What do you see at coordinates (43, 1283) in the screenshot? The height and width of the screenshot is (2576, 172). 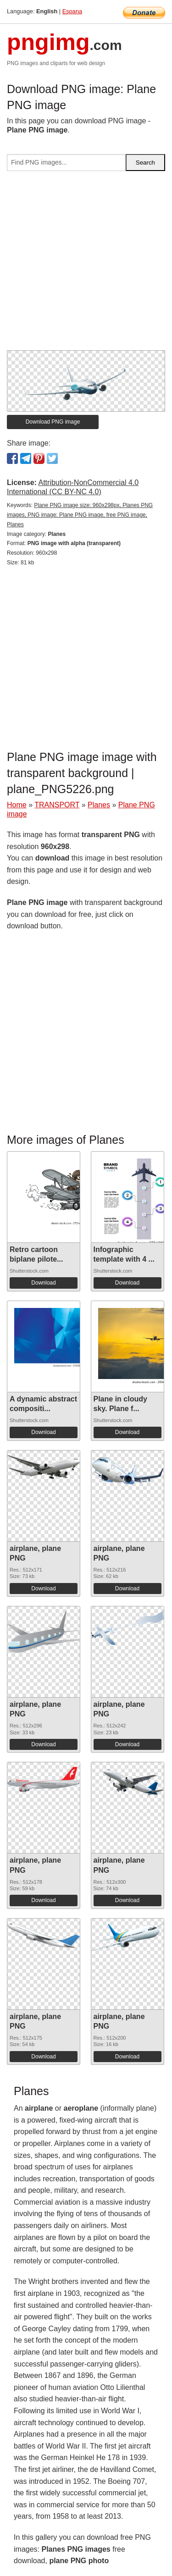 I see `Download` at bounding box center [43, 1283].